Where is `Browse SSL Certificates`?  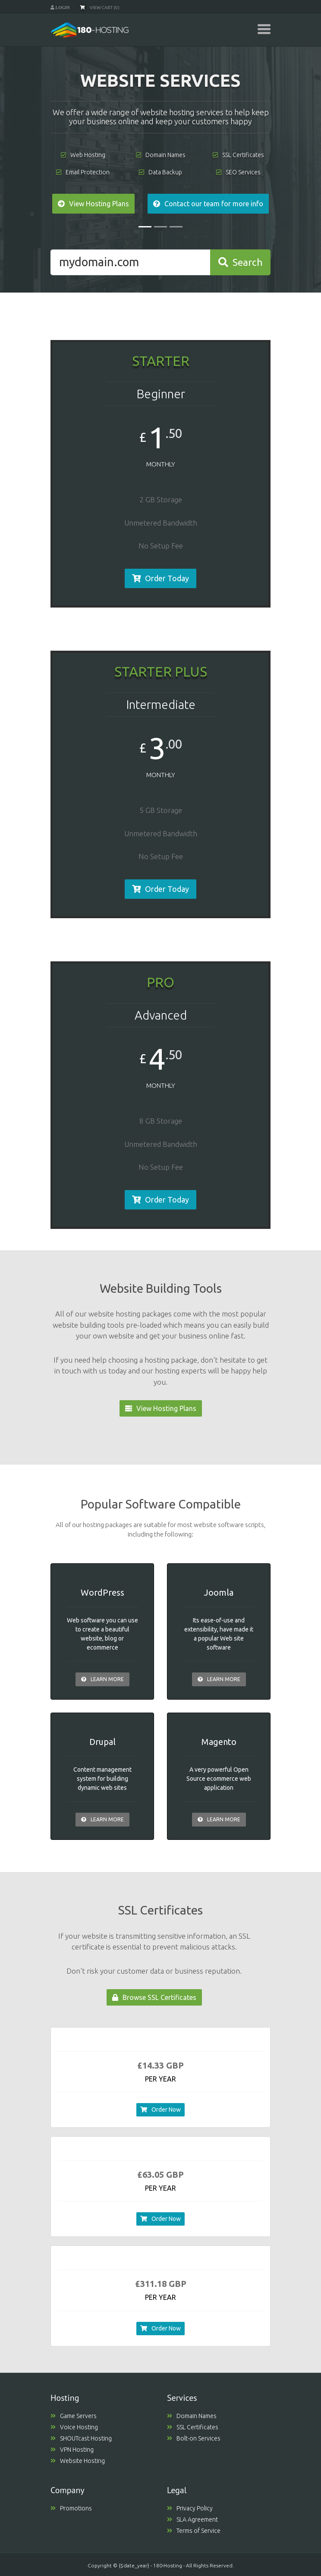
Browse SSL Certificates is located at coordinates (154, 1997).